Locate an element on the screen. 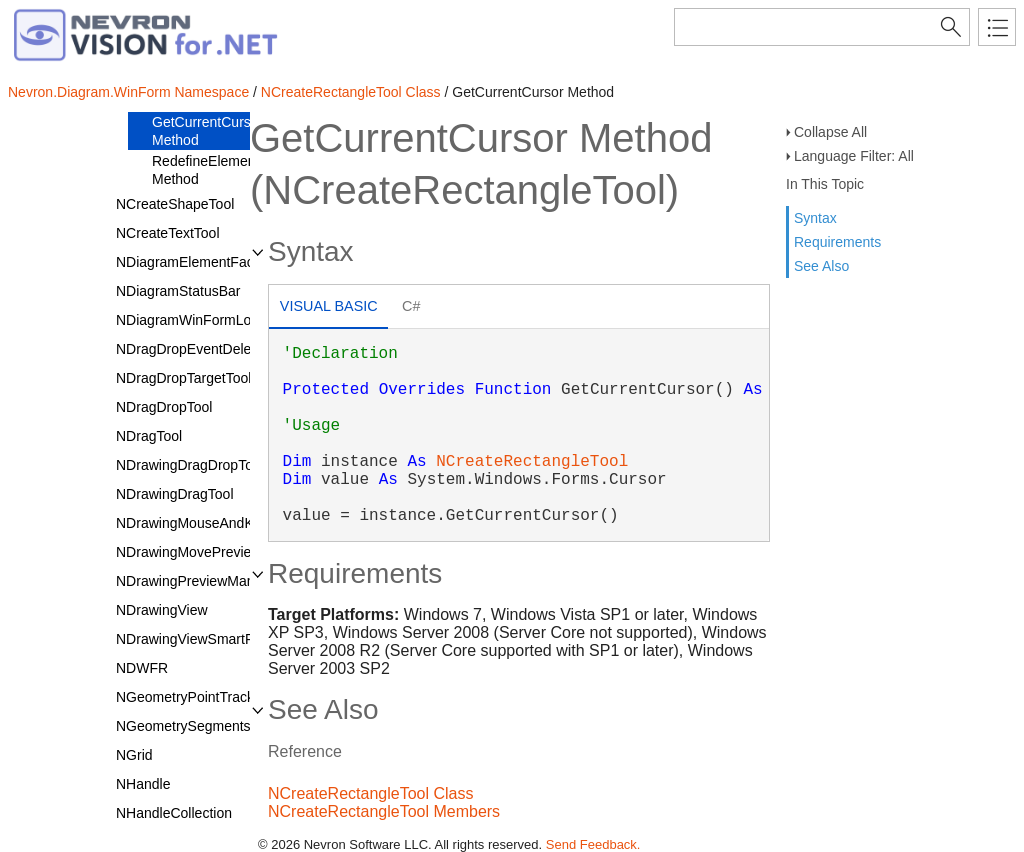  NHandleCollection is located at coordinates (174, 813).